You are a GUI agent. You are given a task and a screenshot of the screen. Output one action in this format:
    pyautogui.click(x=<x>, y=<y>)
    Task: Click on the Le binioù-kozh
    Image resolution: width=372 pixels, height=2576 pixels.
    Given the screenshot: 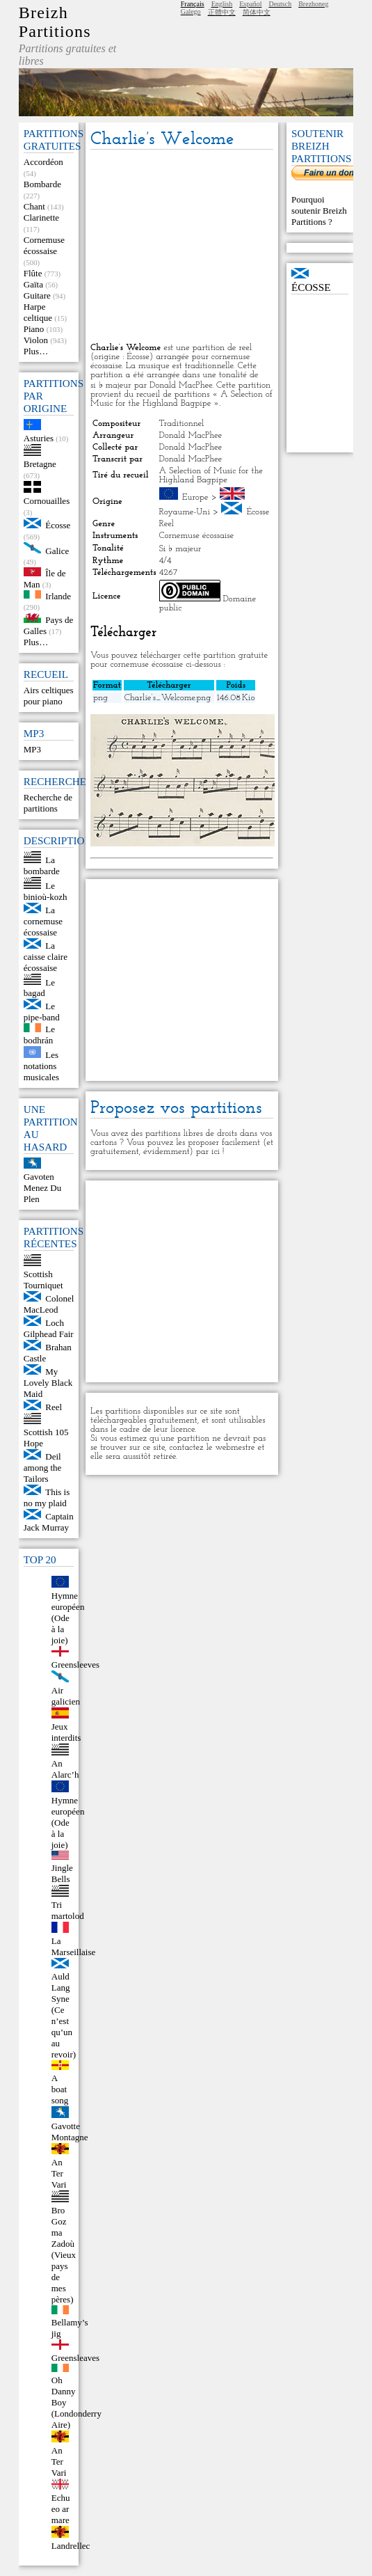 What is the action you would take?
    pyautogui.click(x=45, y=891)
    